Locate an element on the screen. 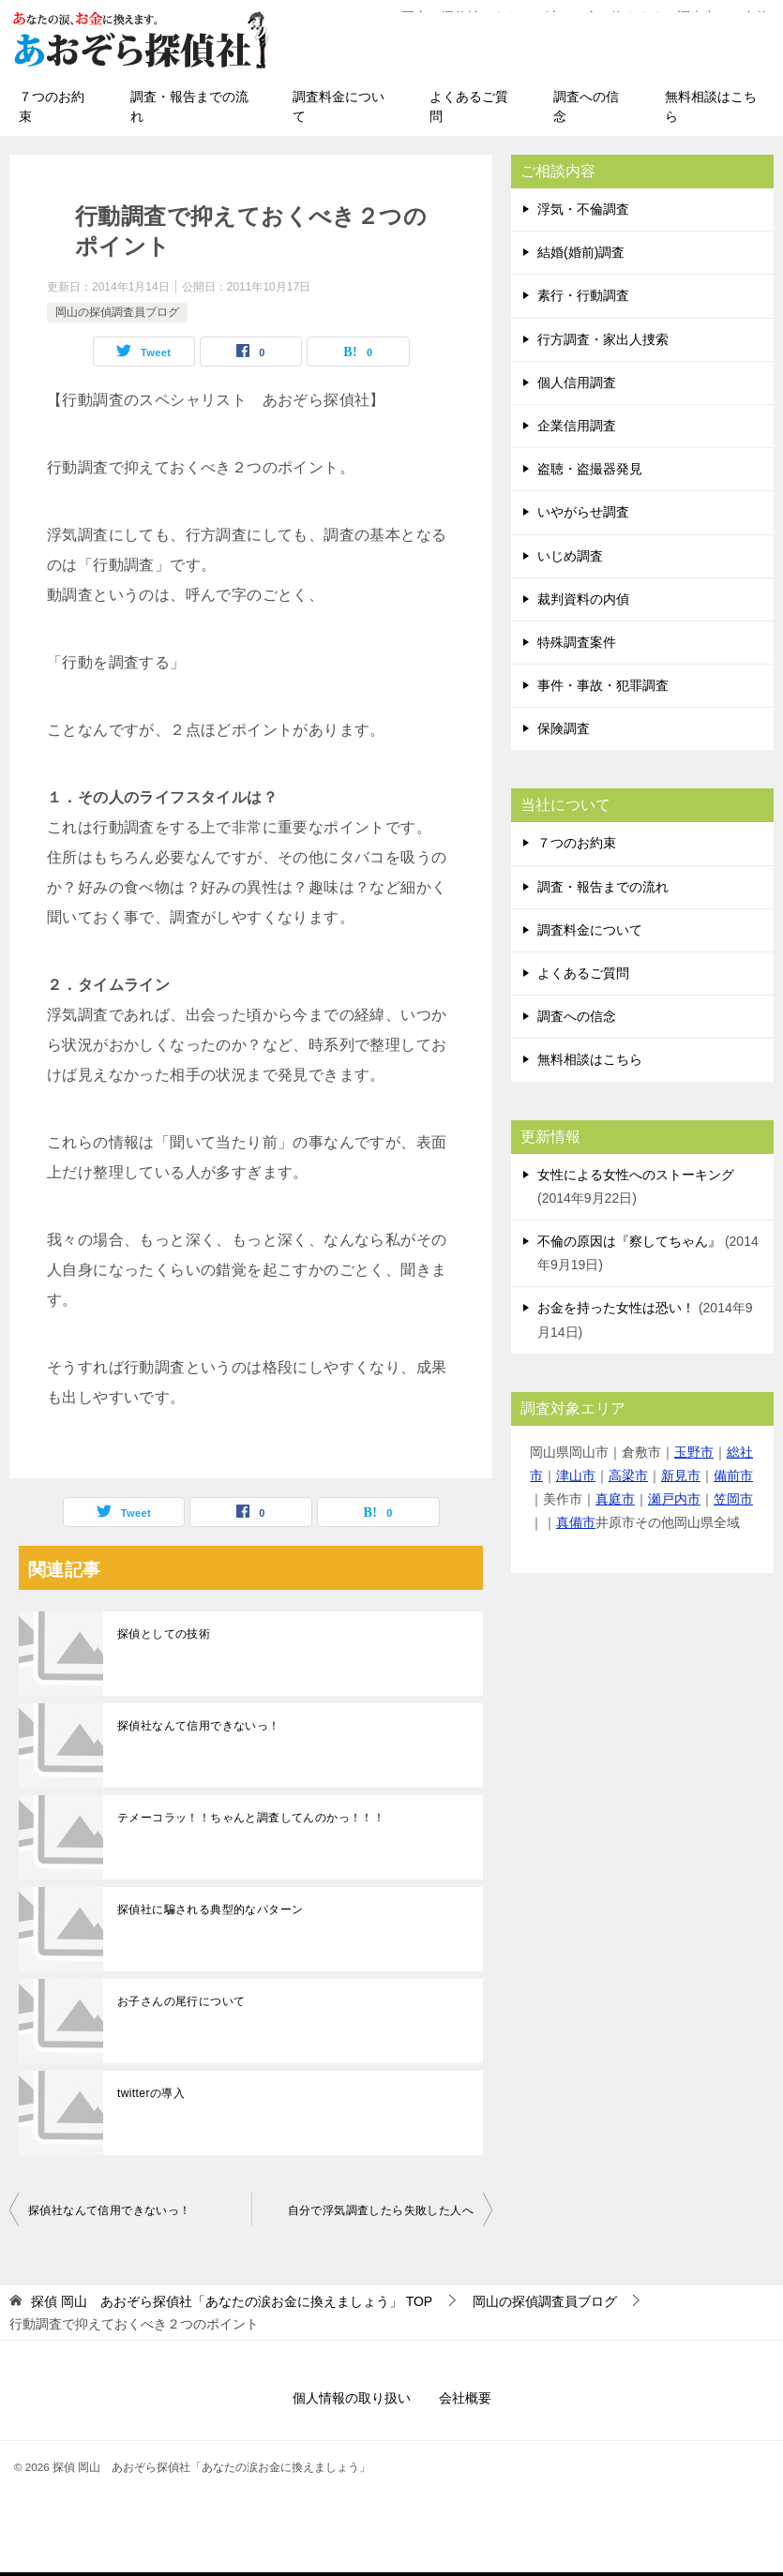 This screenshot has height=2576, width=783. 浮気・不倫調査 is located at coordinates (583, 209).